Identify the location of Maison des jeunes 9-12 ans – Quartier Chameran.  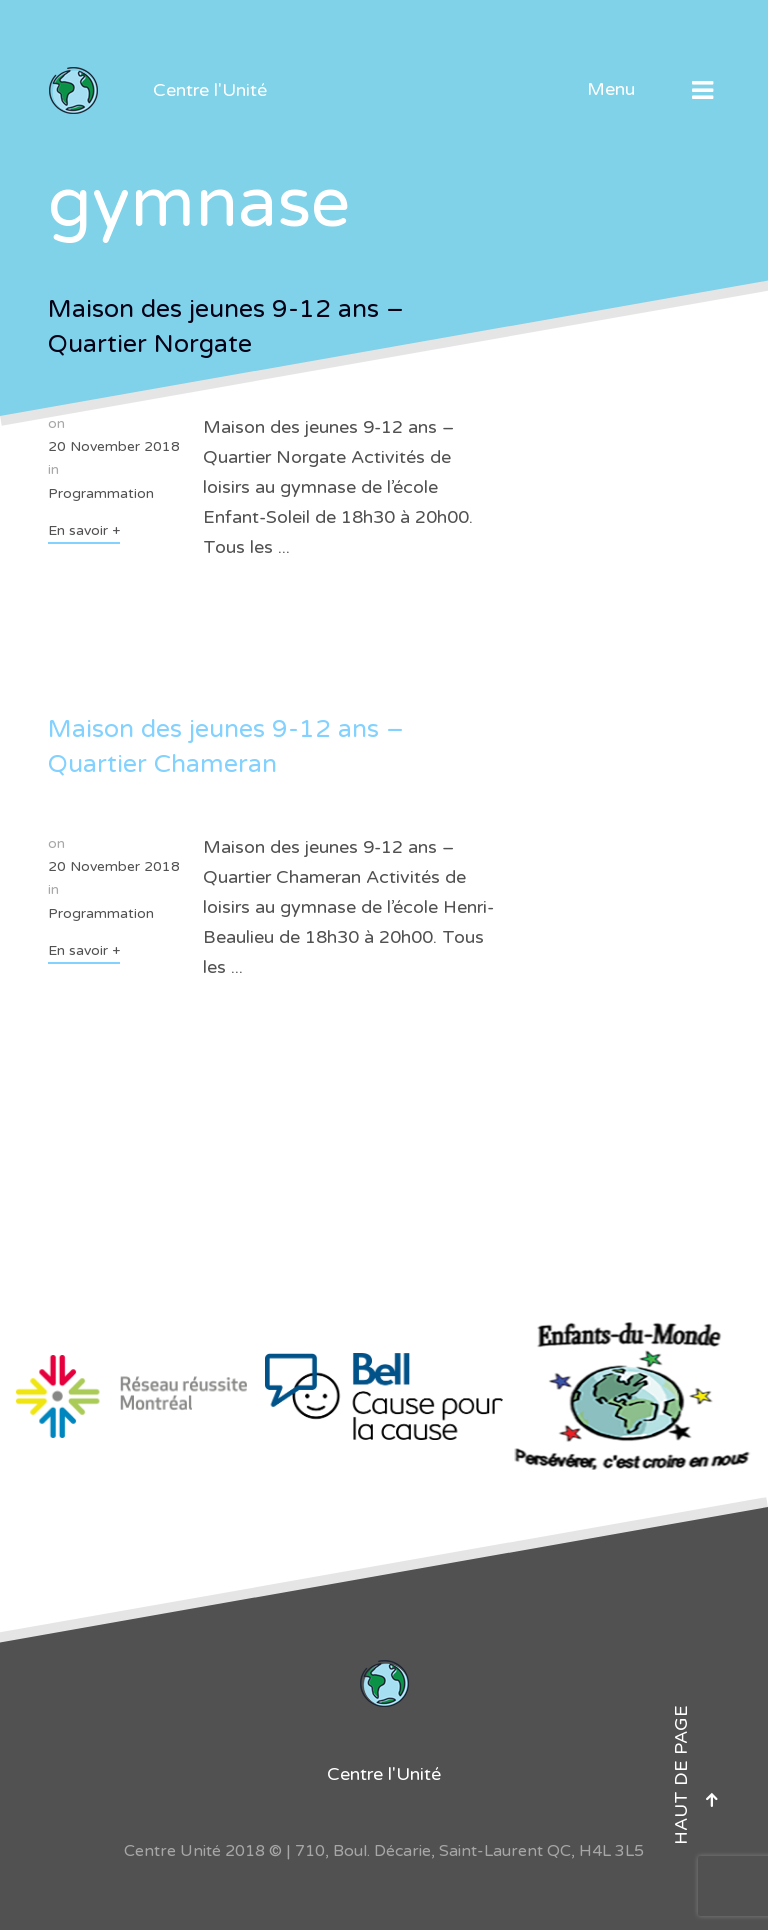
(226, 746).